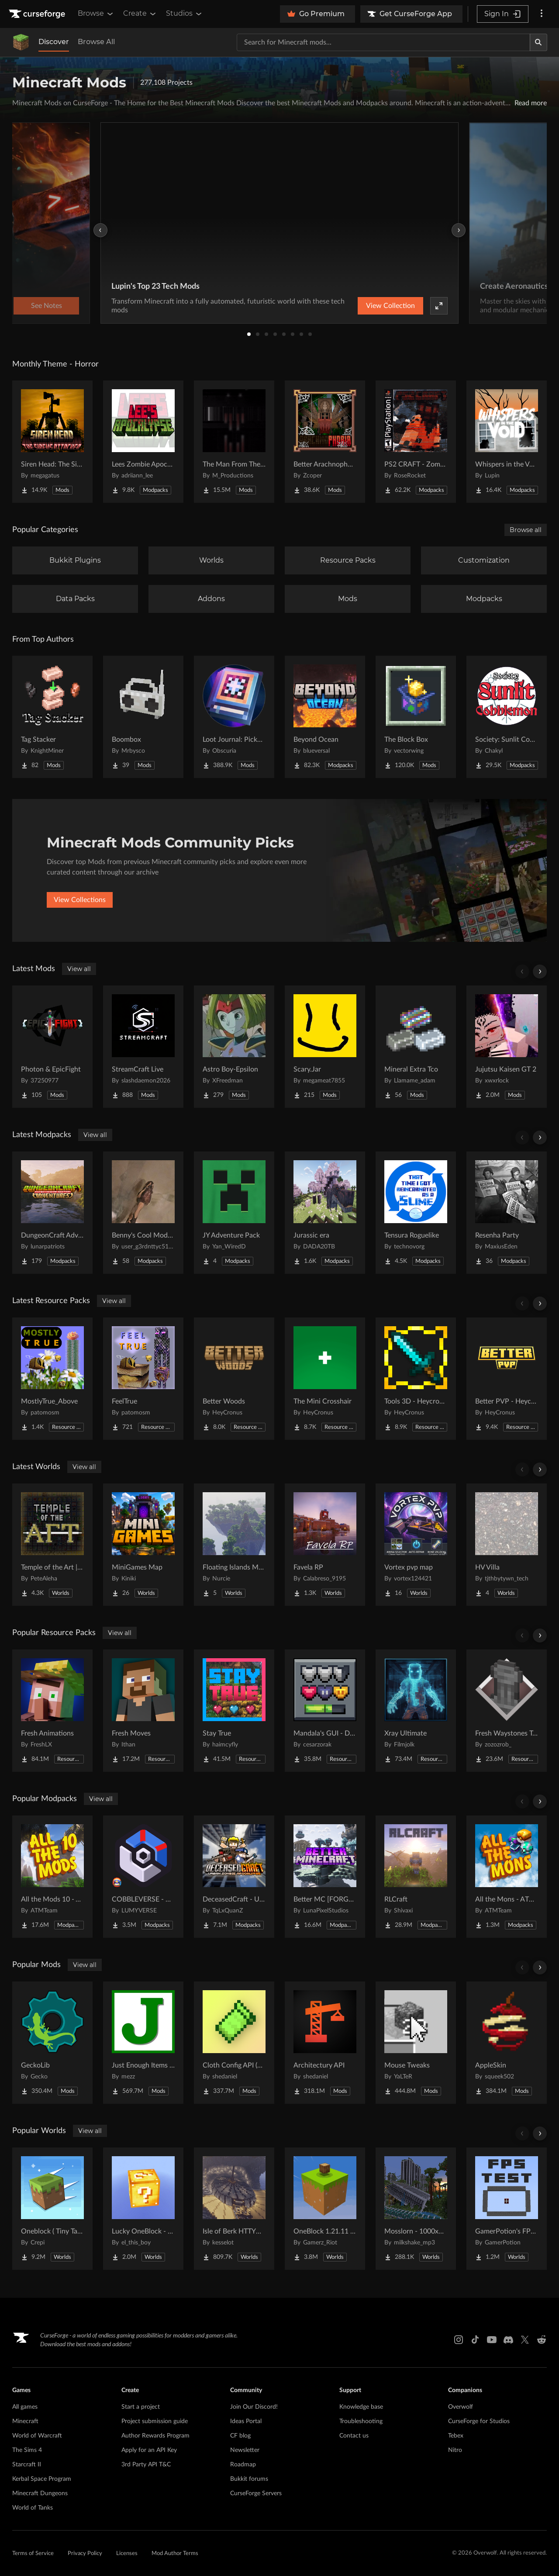  What do you see at coordinates (479, 2421) in the screenshot?
I see `CurseForge for Studios` at bounding box center [479, 2421].